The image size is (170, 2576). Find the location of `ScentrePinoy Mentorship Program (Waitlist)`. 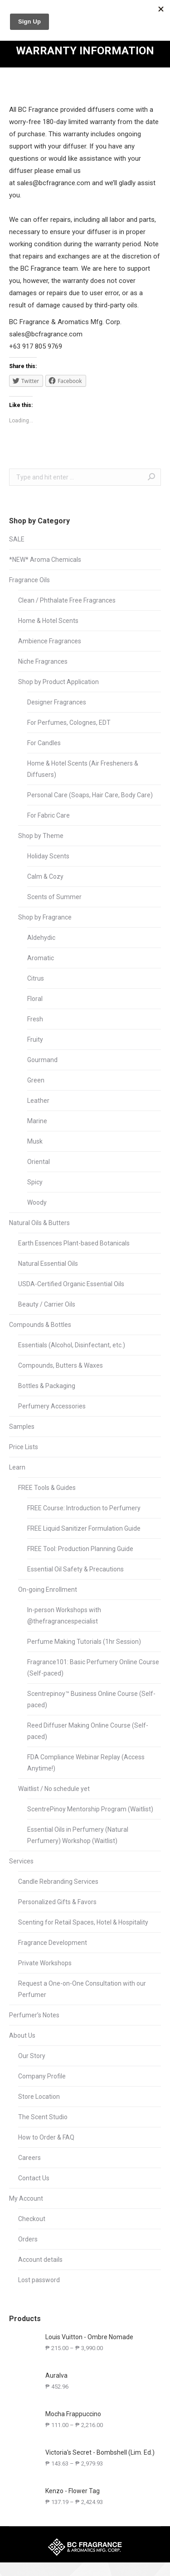

ScentrePinoy Mentorship Program (Waitlist) is located at coordinates (90, 1809).